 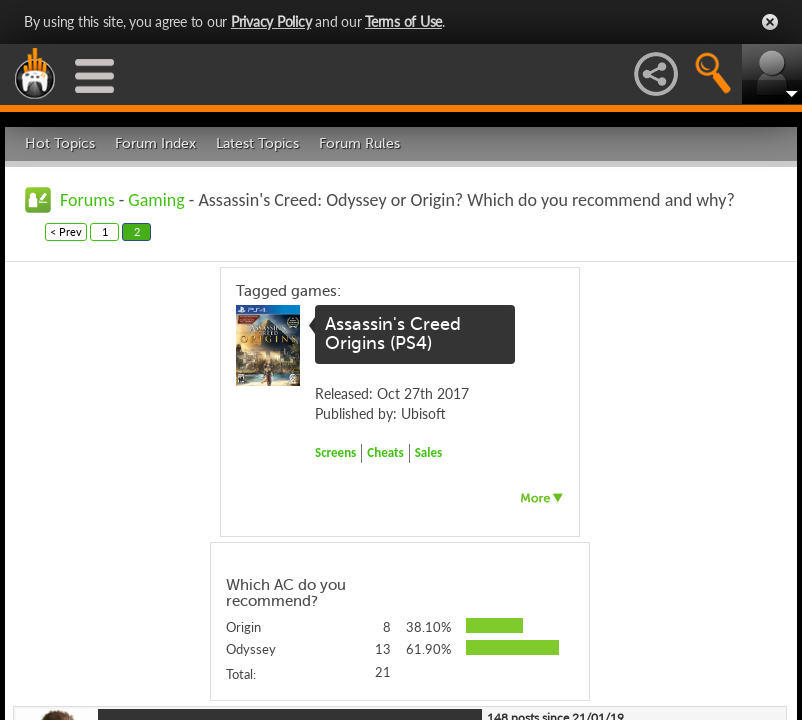 What do you see at coordinates (335, 452) in the screenshot?
I see `Screens` at bounding box center [335, 452].